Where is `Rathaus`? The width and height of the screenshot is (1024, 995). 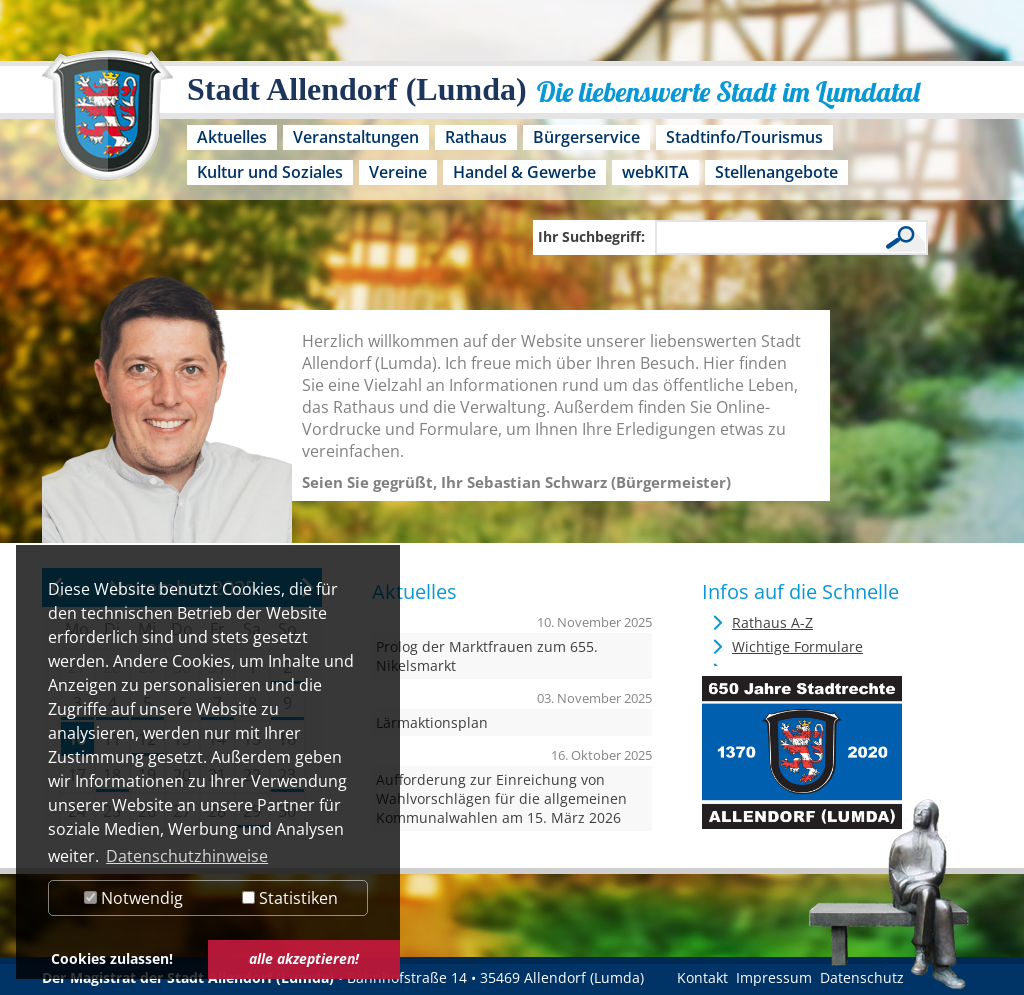
Rathaus is located at coordinates (476, 137).